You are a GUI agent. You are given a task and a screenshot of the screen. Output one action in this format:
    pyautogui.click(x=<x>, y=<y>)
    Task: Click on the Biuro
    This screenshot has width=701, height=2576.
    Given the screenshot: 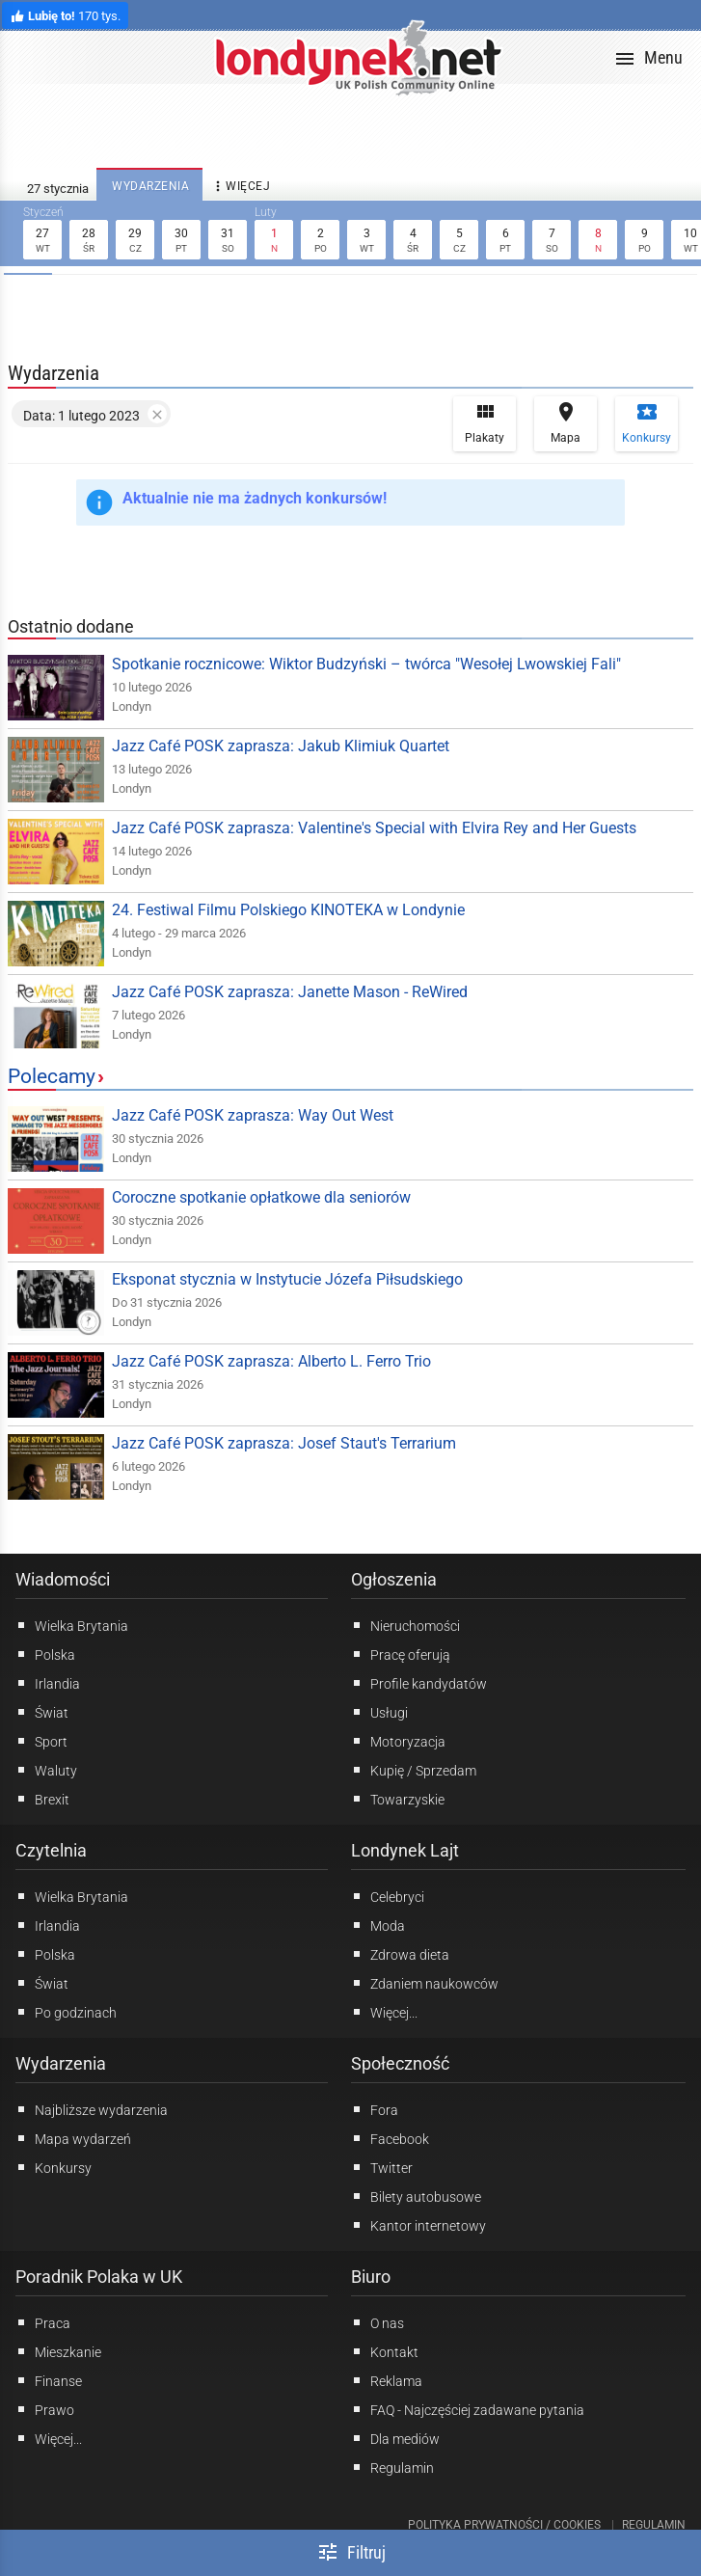 What is the action you would take?
    pyautogui.click(x=371, y=2276)
    